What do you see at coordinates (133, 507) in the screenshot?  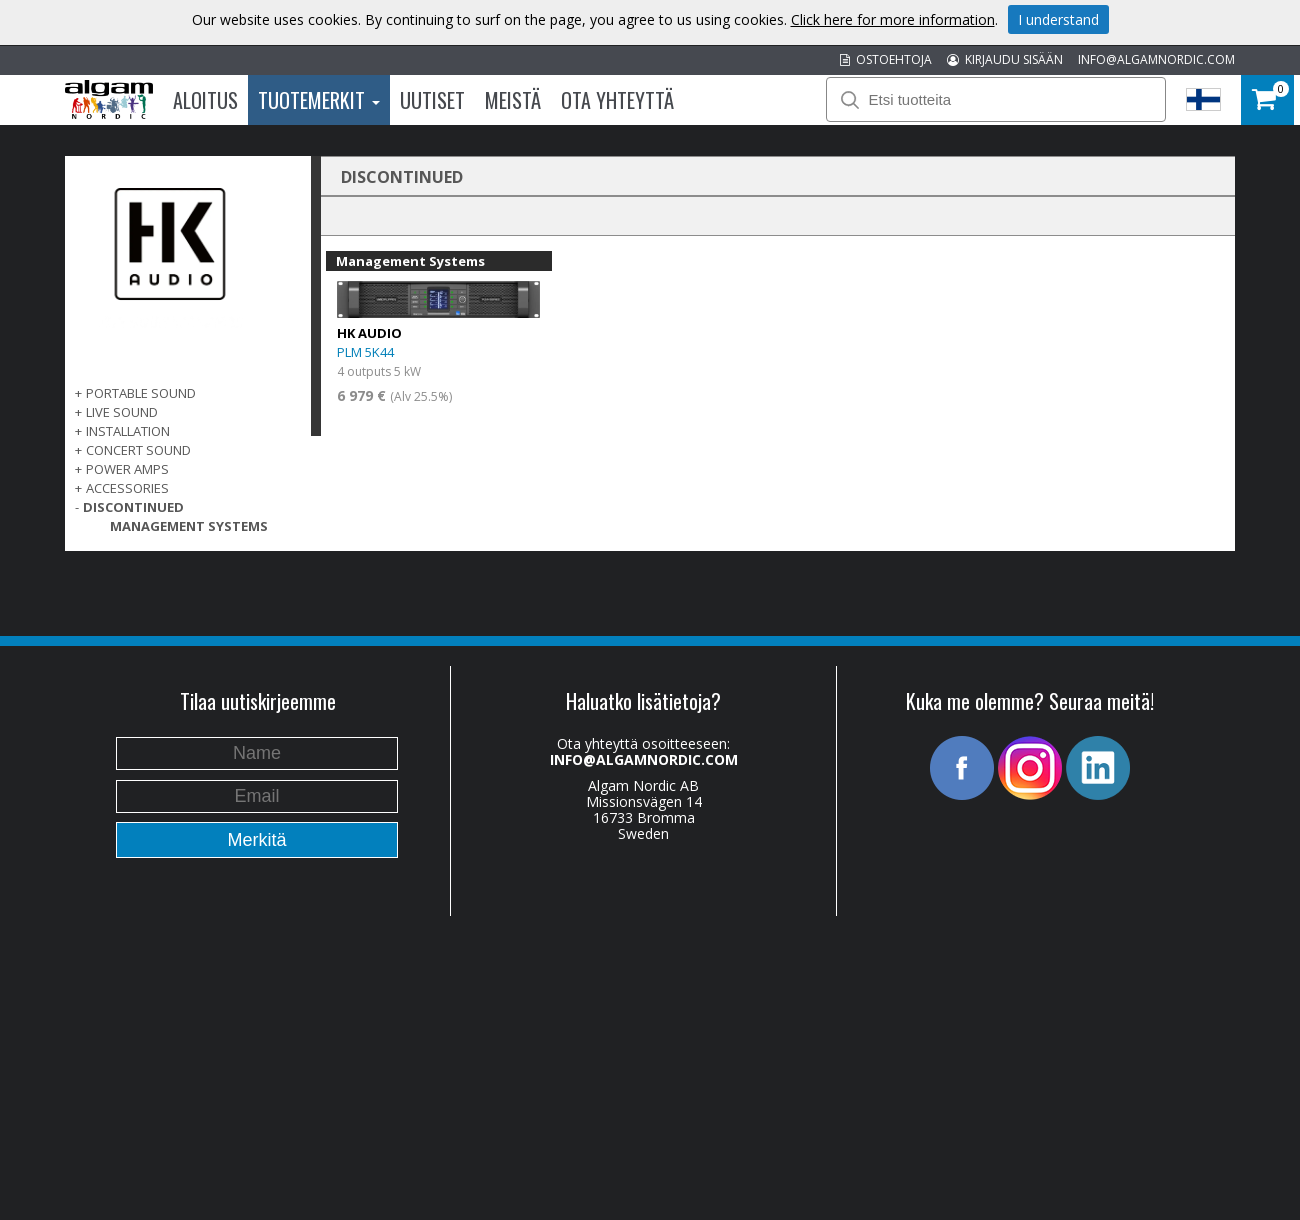 I see `DISCONTINUED` at bounding box center [133, 507].